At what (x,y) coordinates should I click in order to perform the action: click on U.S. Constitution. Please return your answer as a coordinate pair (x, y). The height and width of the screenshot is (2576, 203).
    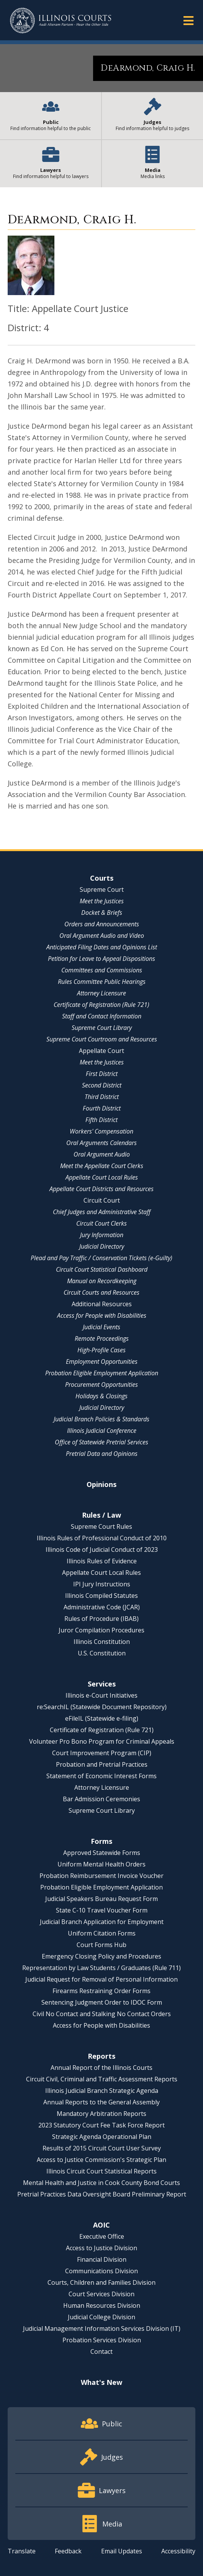
    Looking at the image, I should click on (102, 1653).